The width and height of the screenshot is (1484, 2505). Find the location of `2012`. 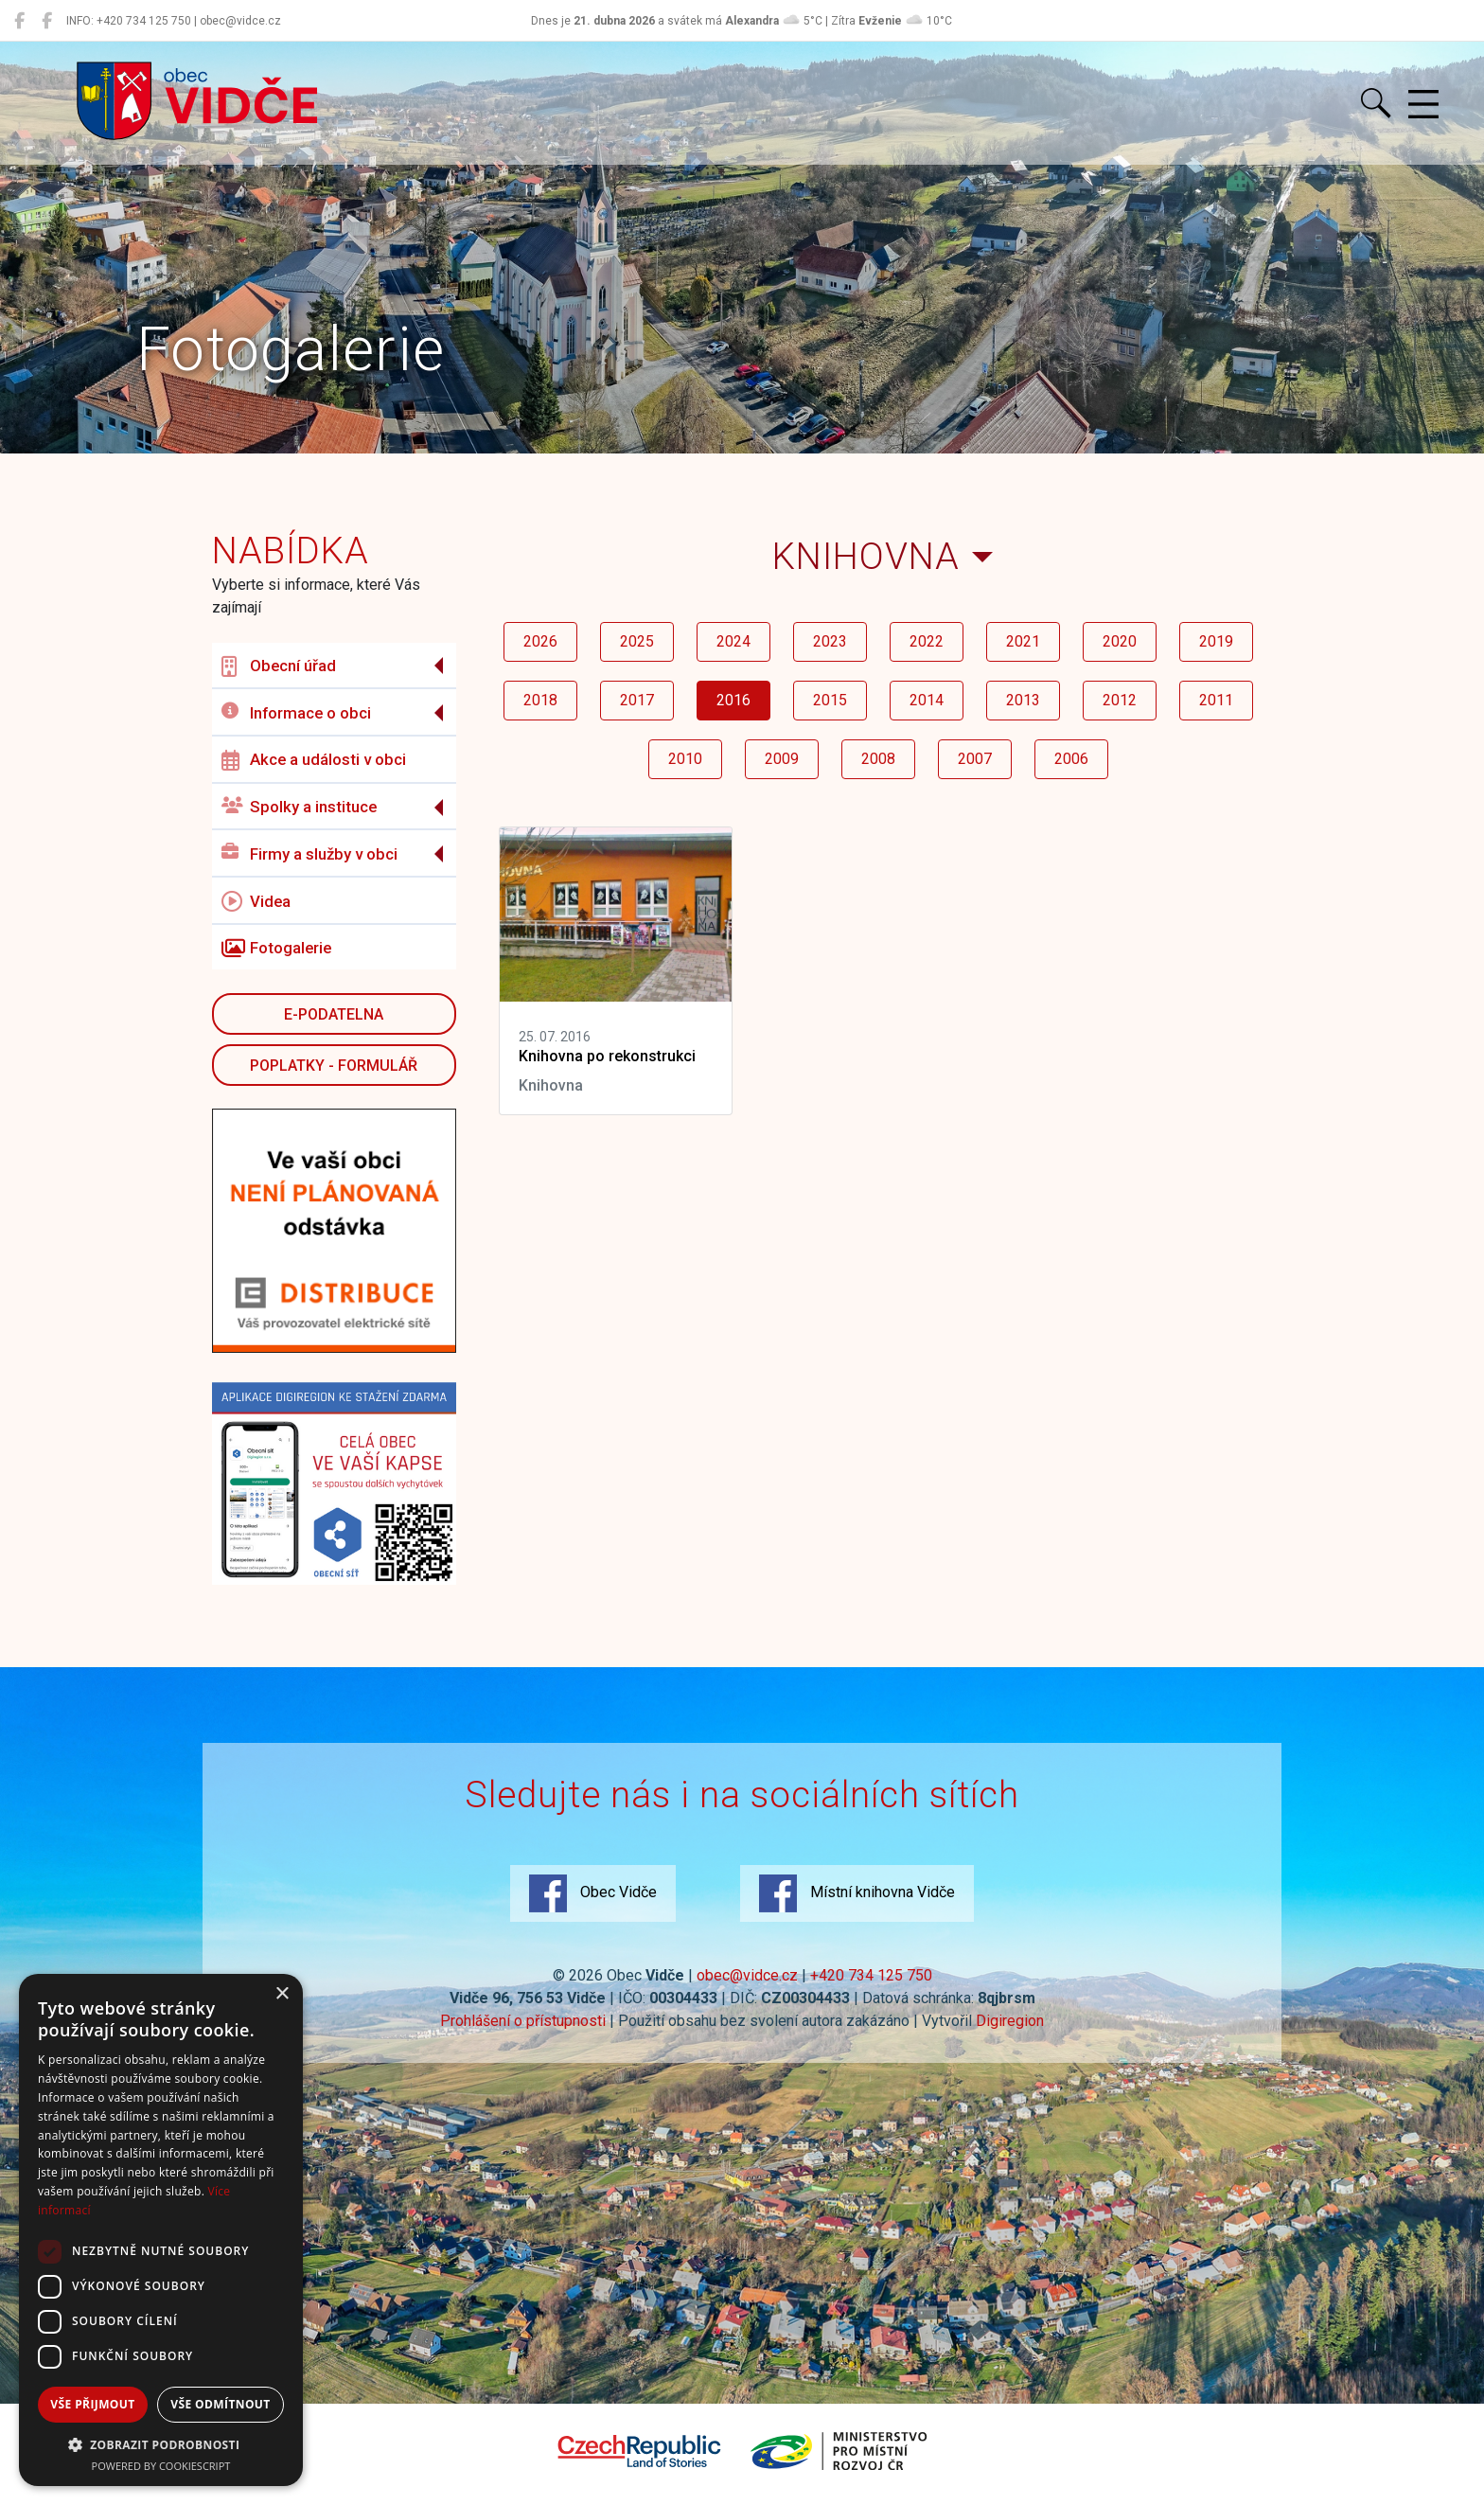

2012 is located at coordinates (1120, 700).